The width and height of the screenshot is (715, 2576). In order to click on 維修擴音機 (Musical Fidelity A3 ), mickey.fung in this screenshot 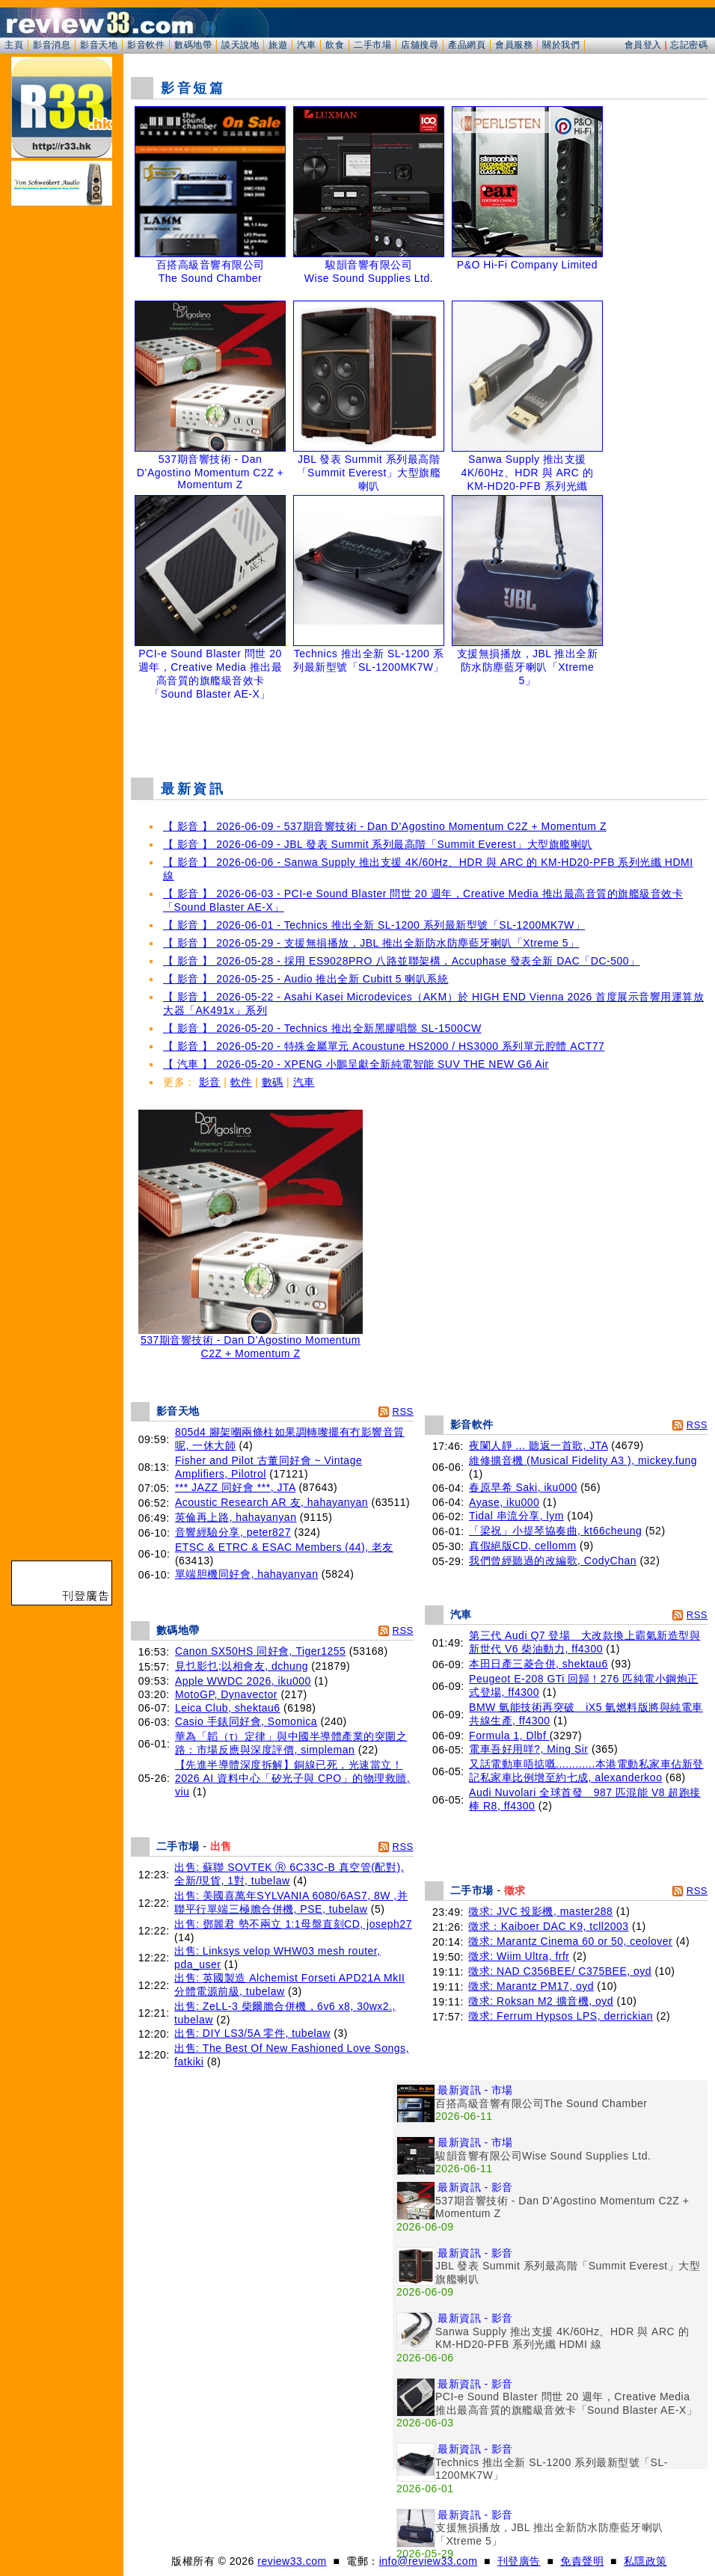, I will do `click(583, 1460)`.